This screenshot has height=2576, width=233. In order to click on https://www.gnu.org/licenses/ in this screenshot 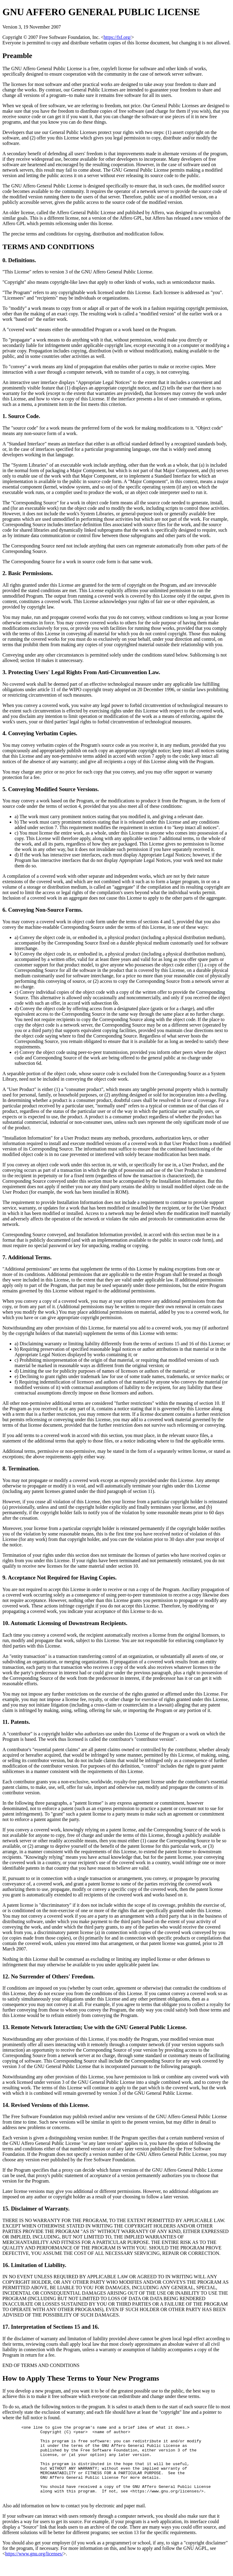, I will do `click(34, 2568)`.